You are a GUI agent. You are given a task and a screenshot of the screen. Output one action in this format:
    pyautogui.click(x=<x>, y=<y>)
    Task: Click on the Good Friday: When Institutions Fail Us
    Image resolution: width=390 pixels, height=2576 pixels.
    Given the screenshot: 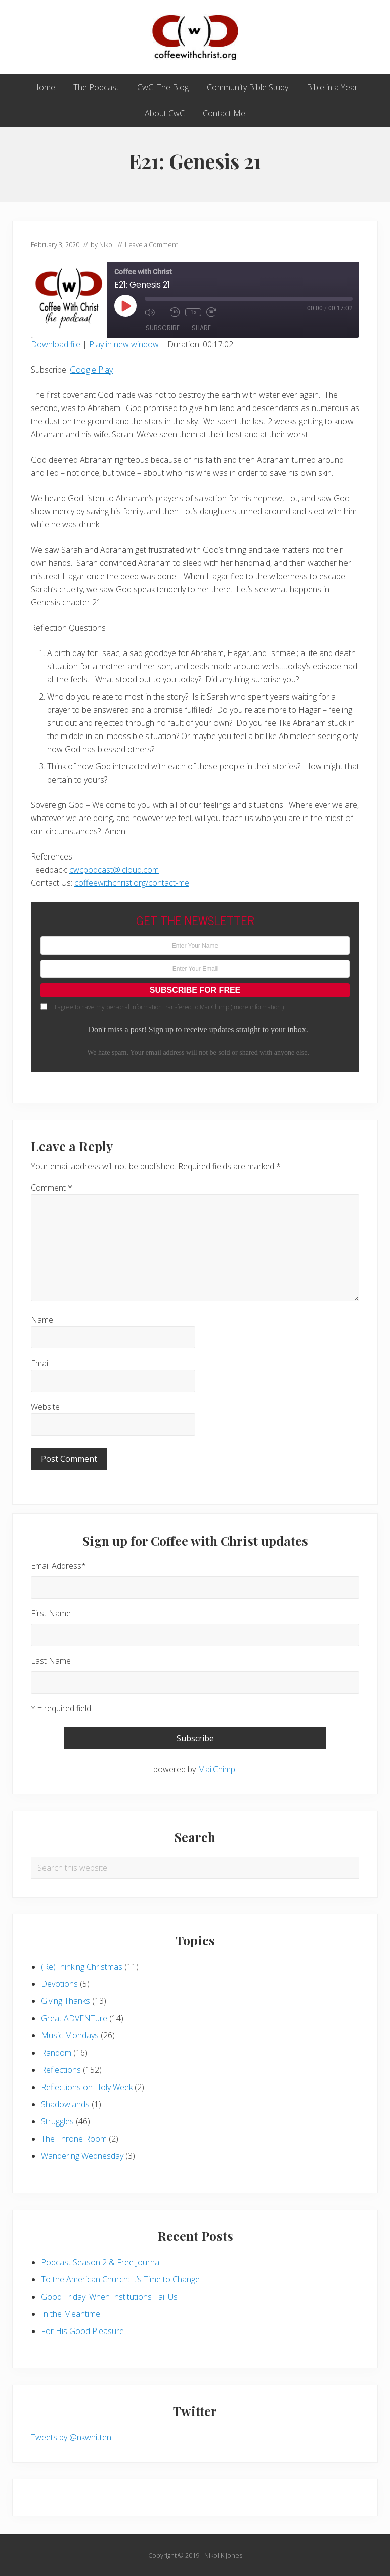 What is the action you would take?
    pyautogui.click(x=109, y=2296)
    